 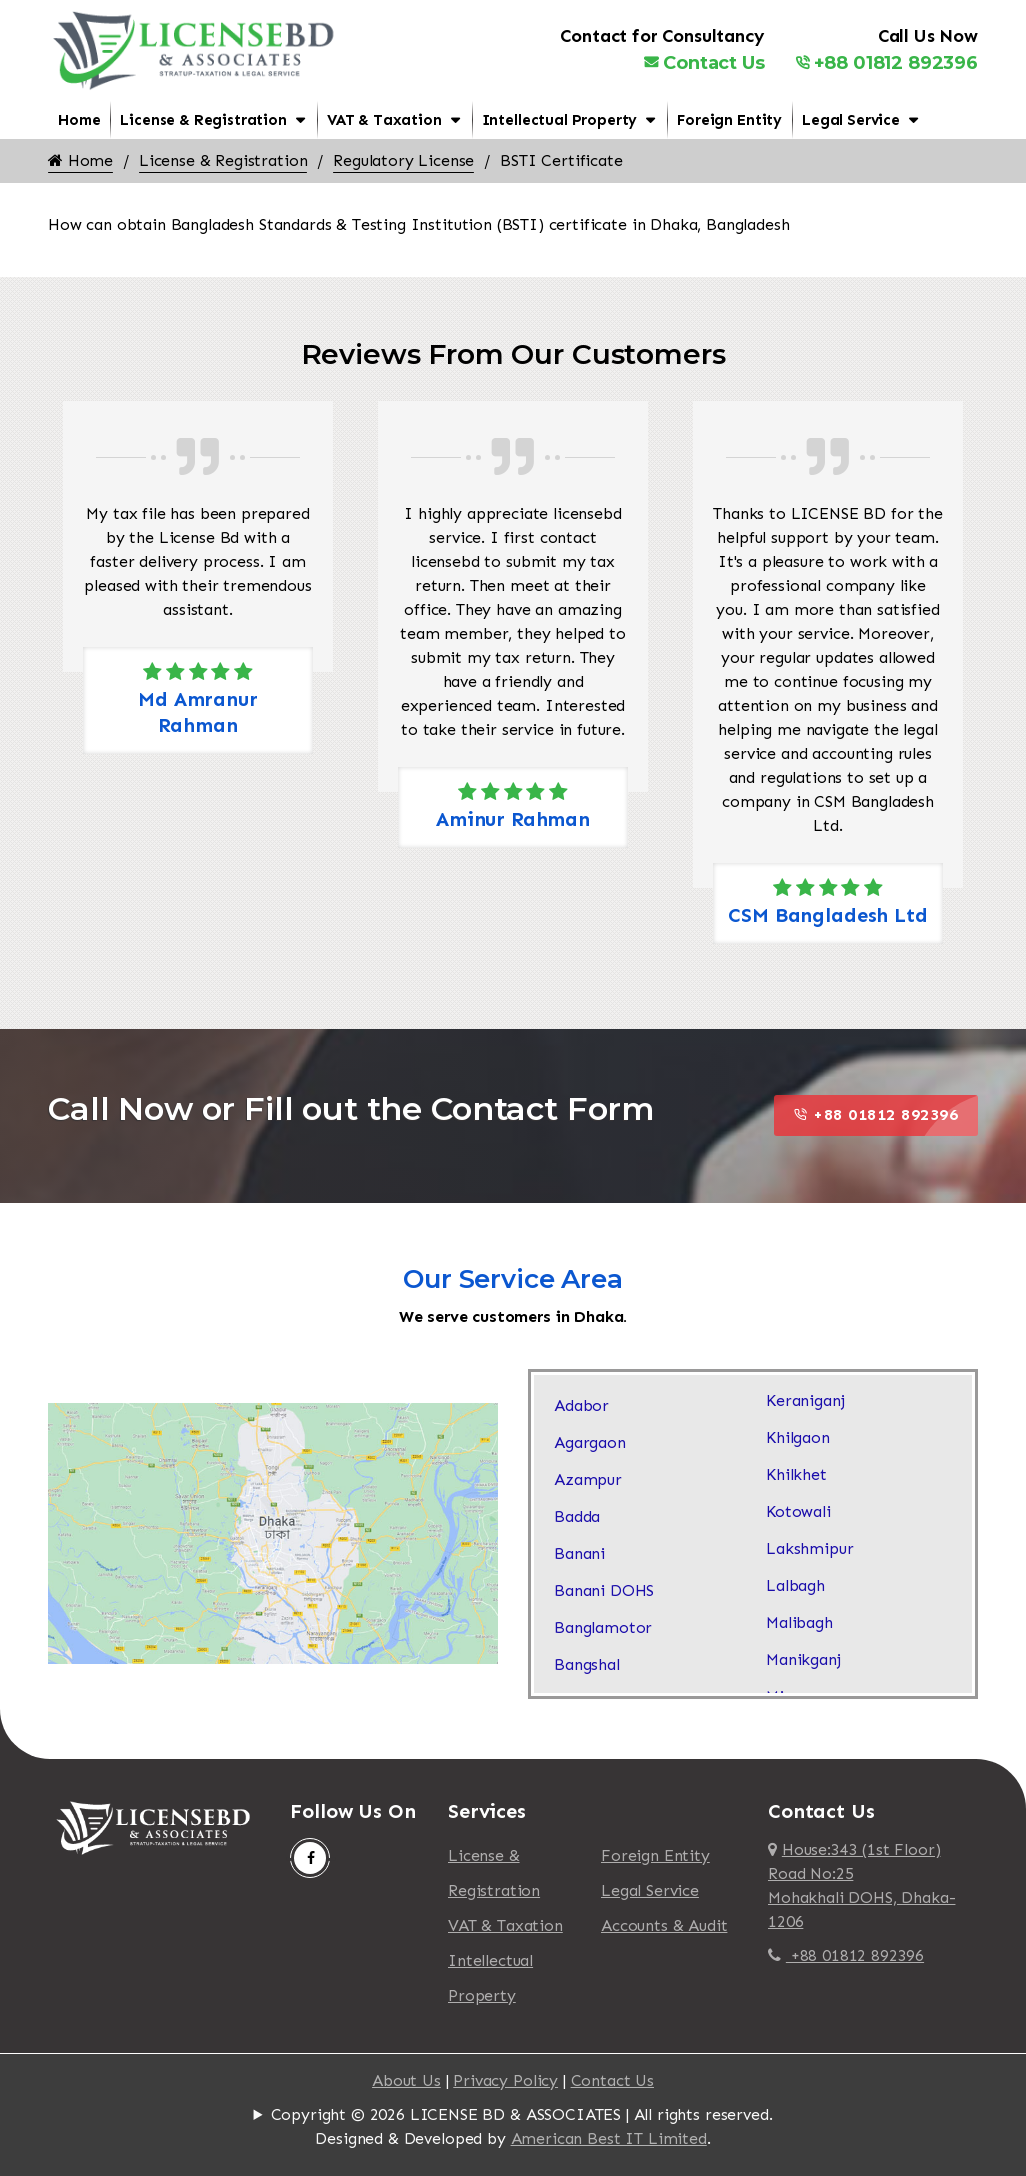 I want to click on Aminur Rahman, so click(x=513, y=819).